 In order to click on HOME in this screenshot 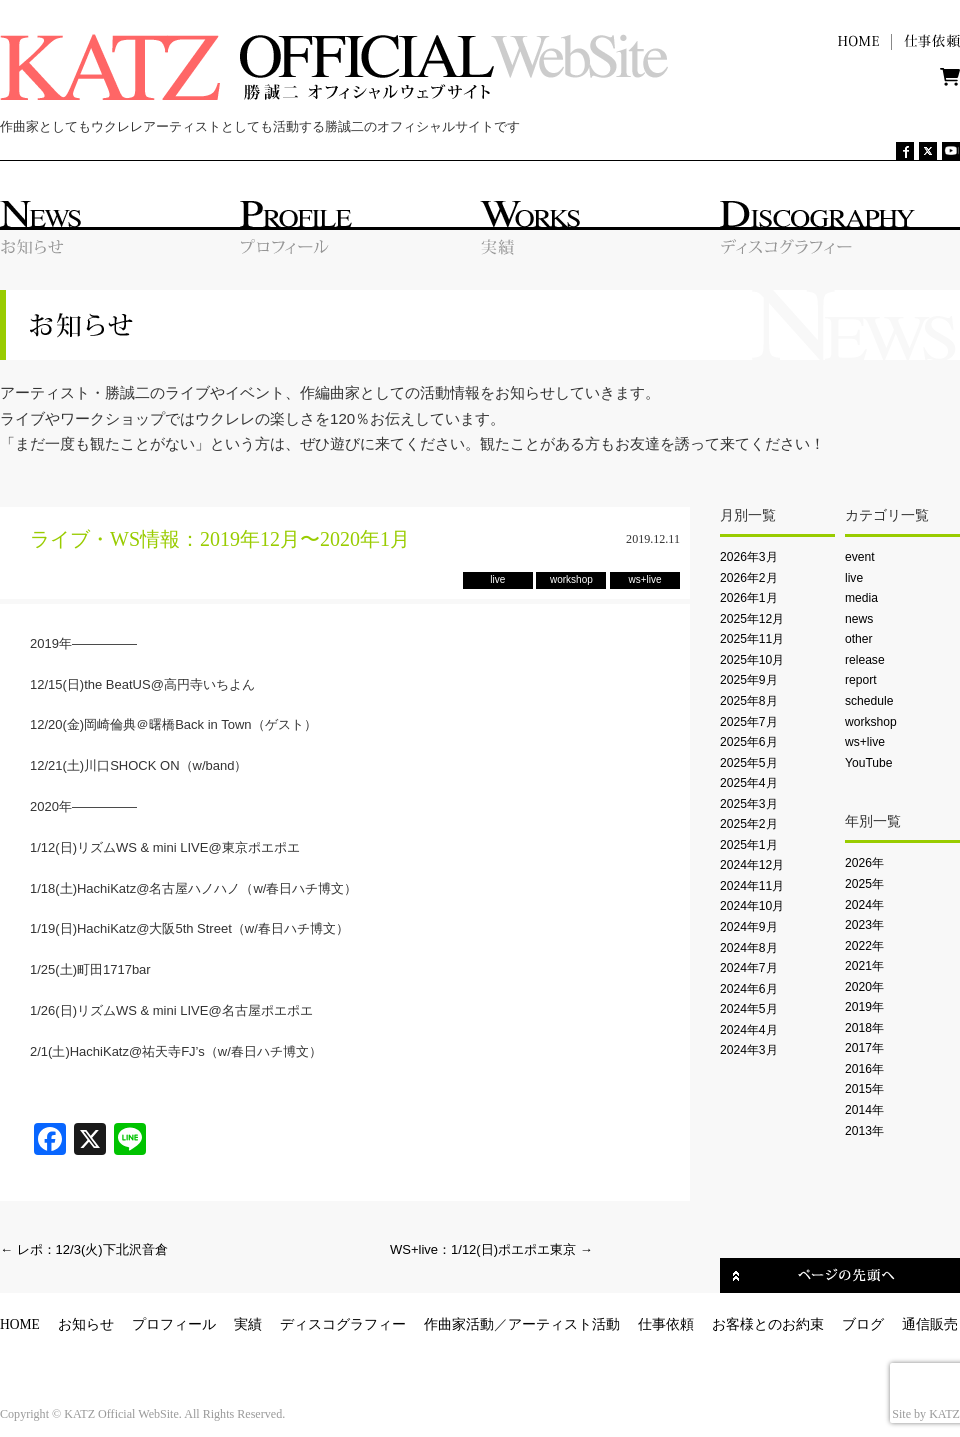, I will do `click(20, 1324)`.